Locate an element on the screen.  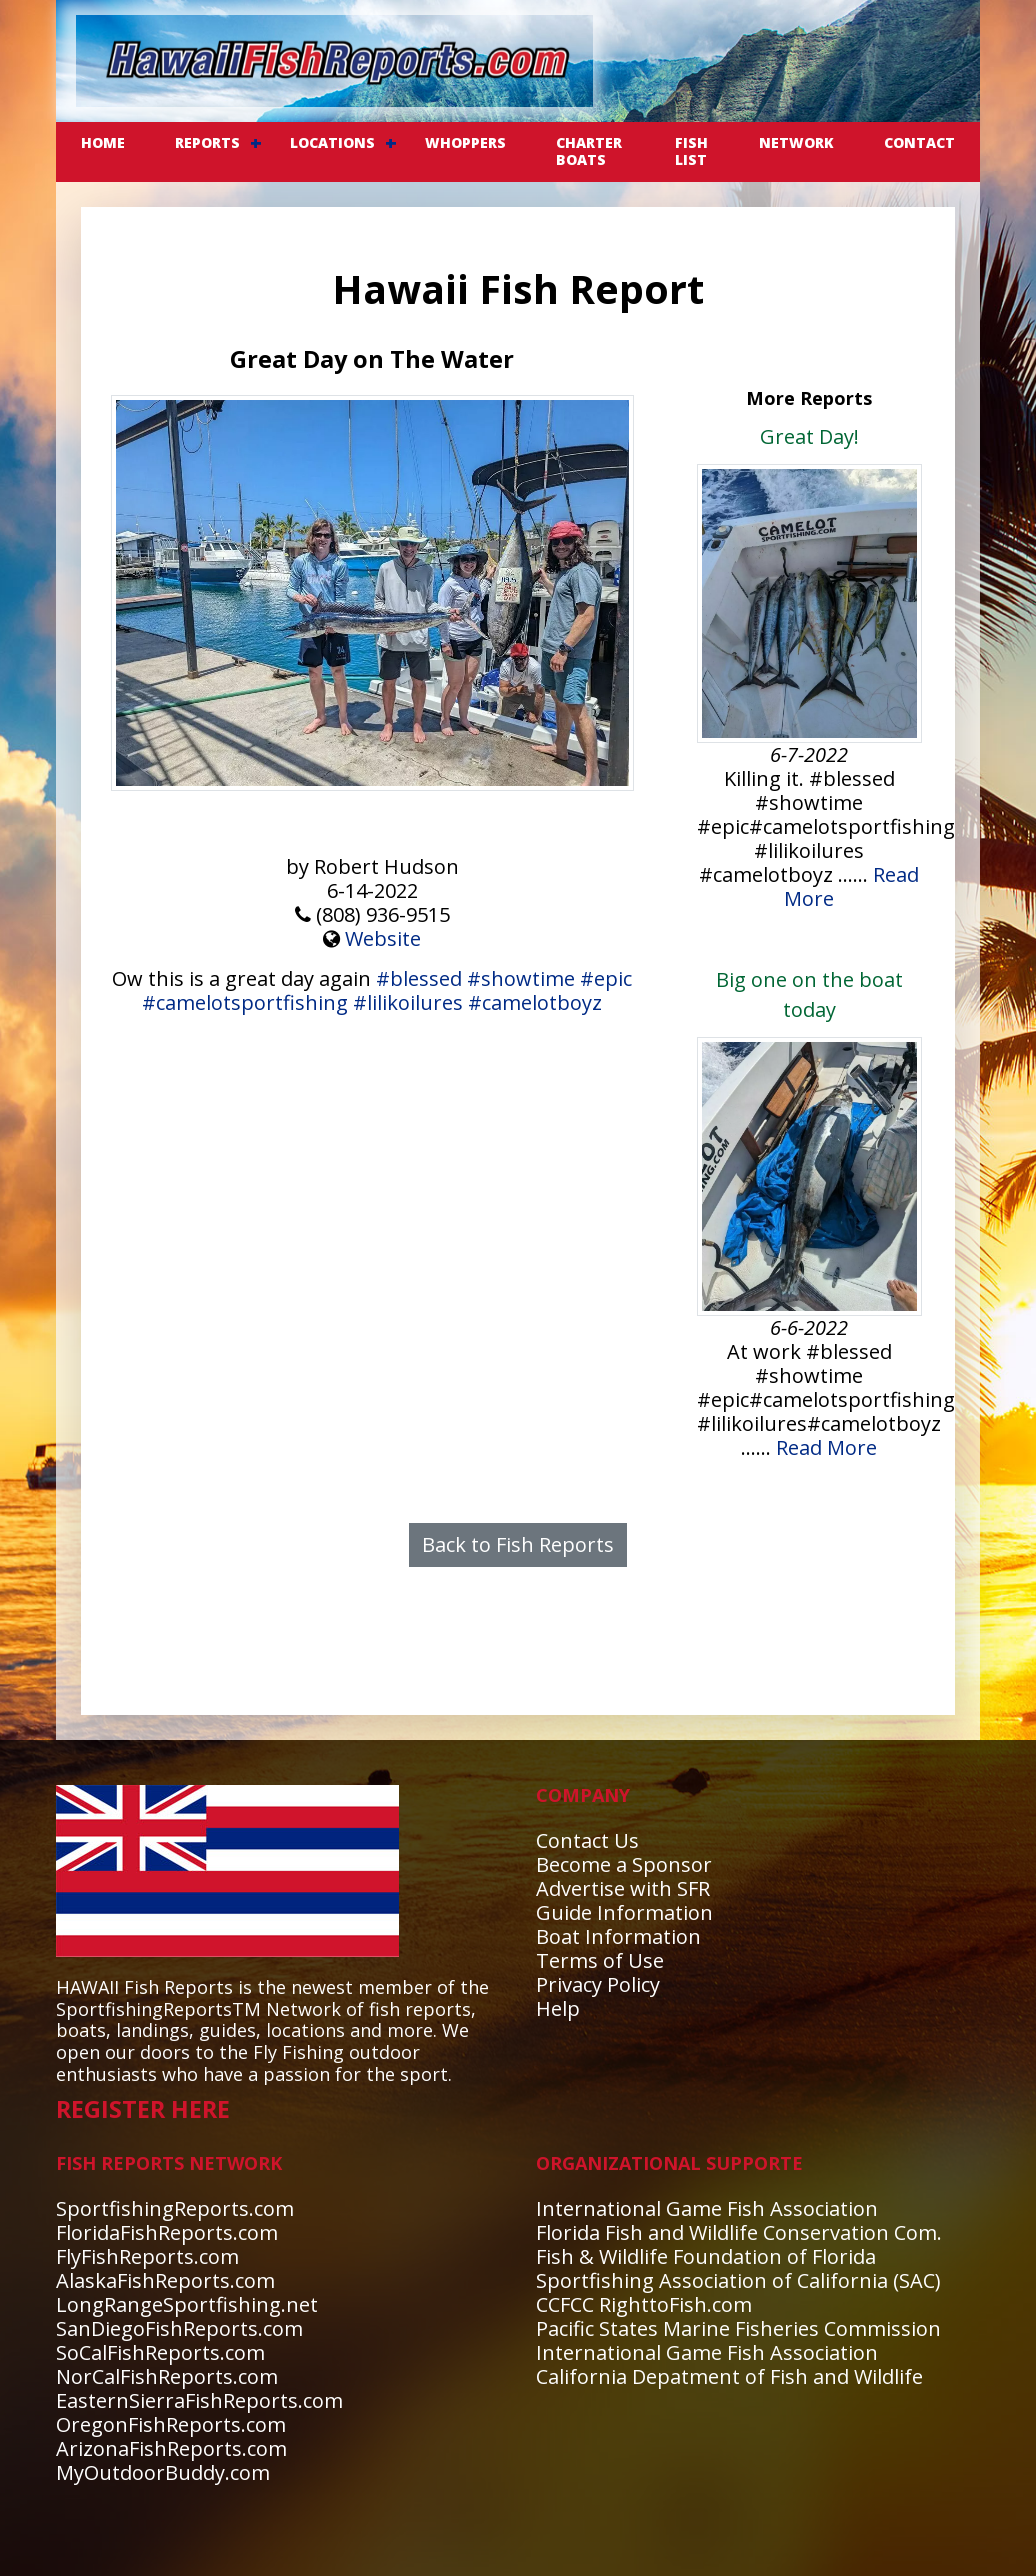
MyOutdoorBuddy.com is located at coordinates (163, 2472).